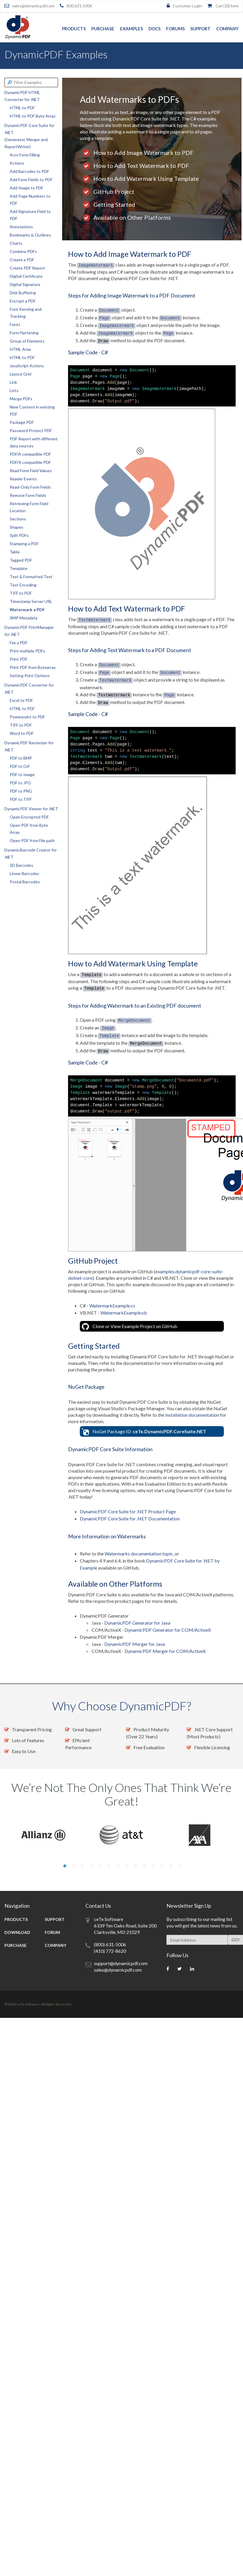 Image resolution: width=243 pixels, height=2576 pixels. What do you see at coordinates (22, 422) in the screenshot?
I see `Package PDF` at bounding box center [22, 422].